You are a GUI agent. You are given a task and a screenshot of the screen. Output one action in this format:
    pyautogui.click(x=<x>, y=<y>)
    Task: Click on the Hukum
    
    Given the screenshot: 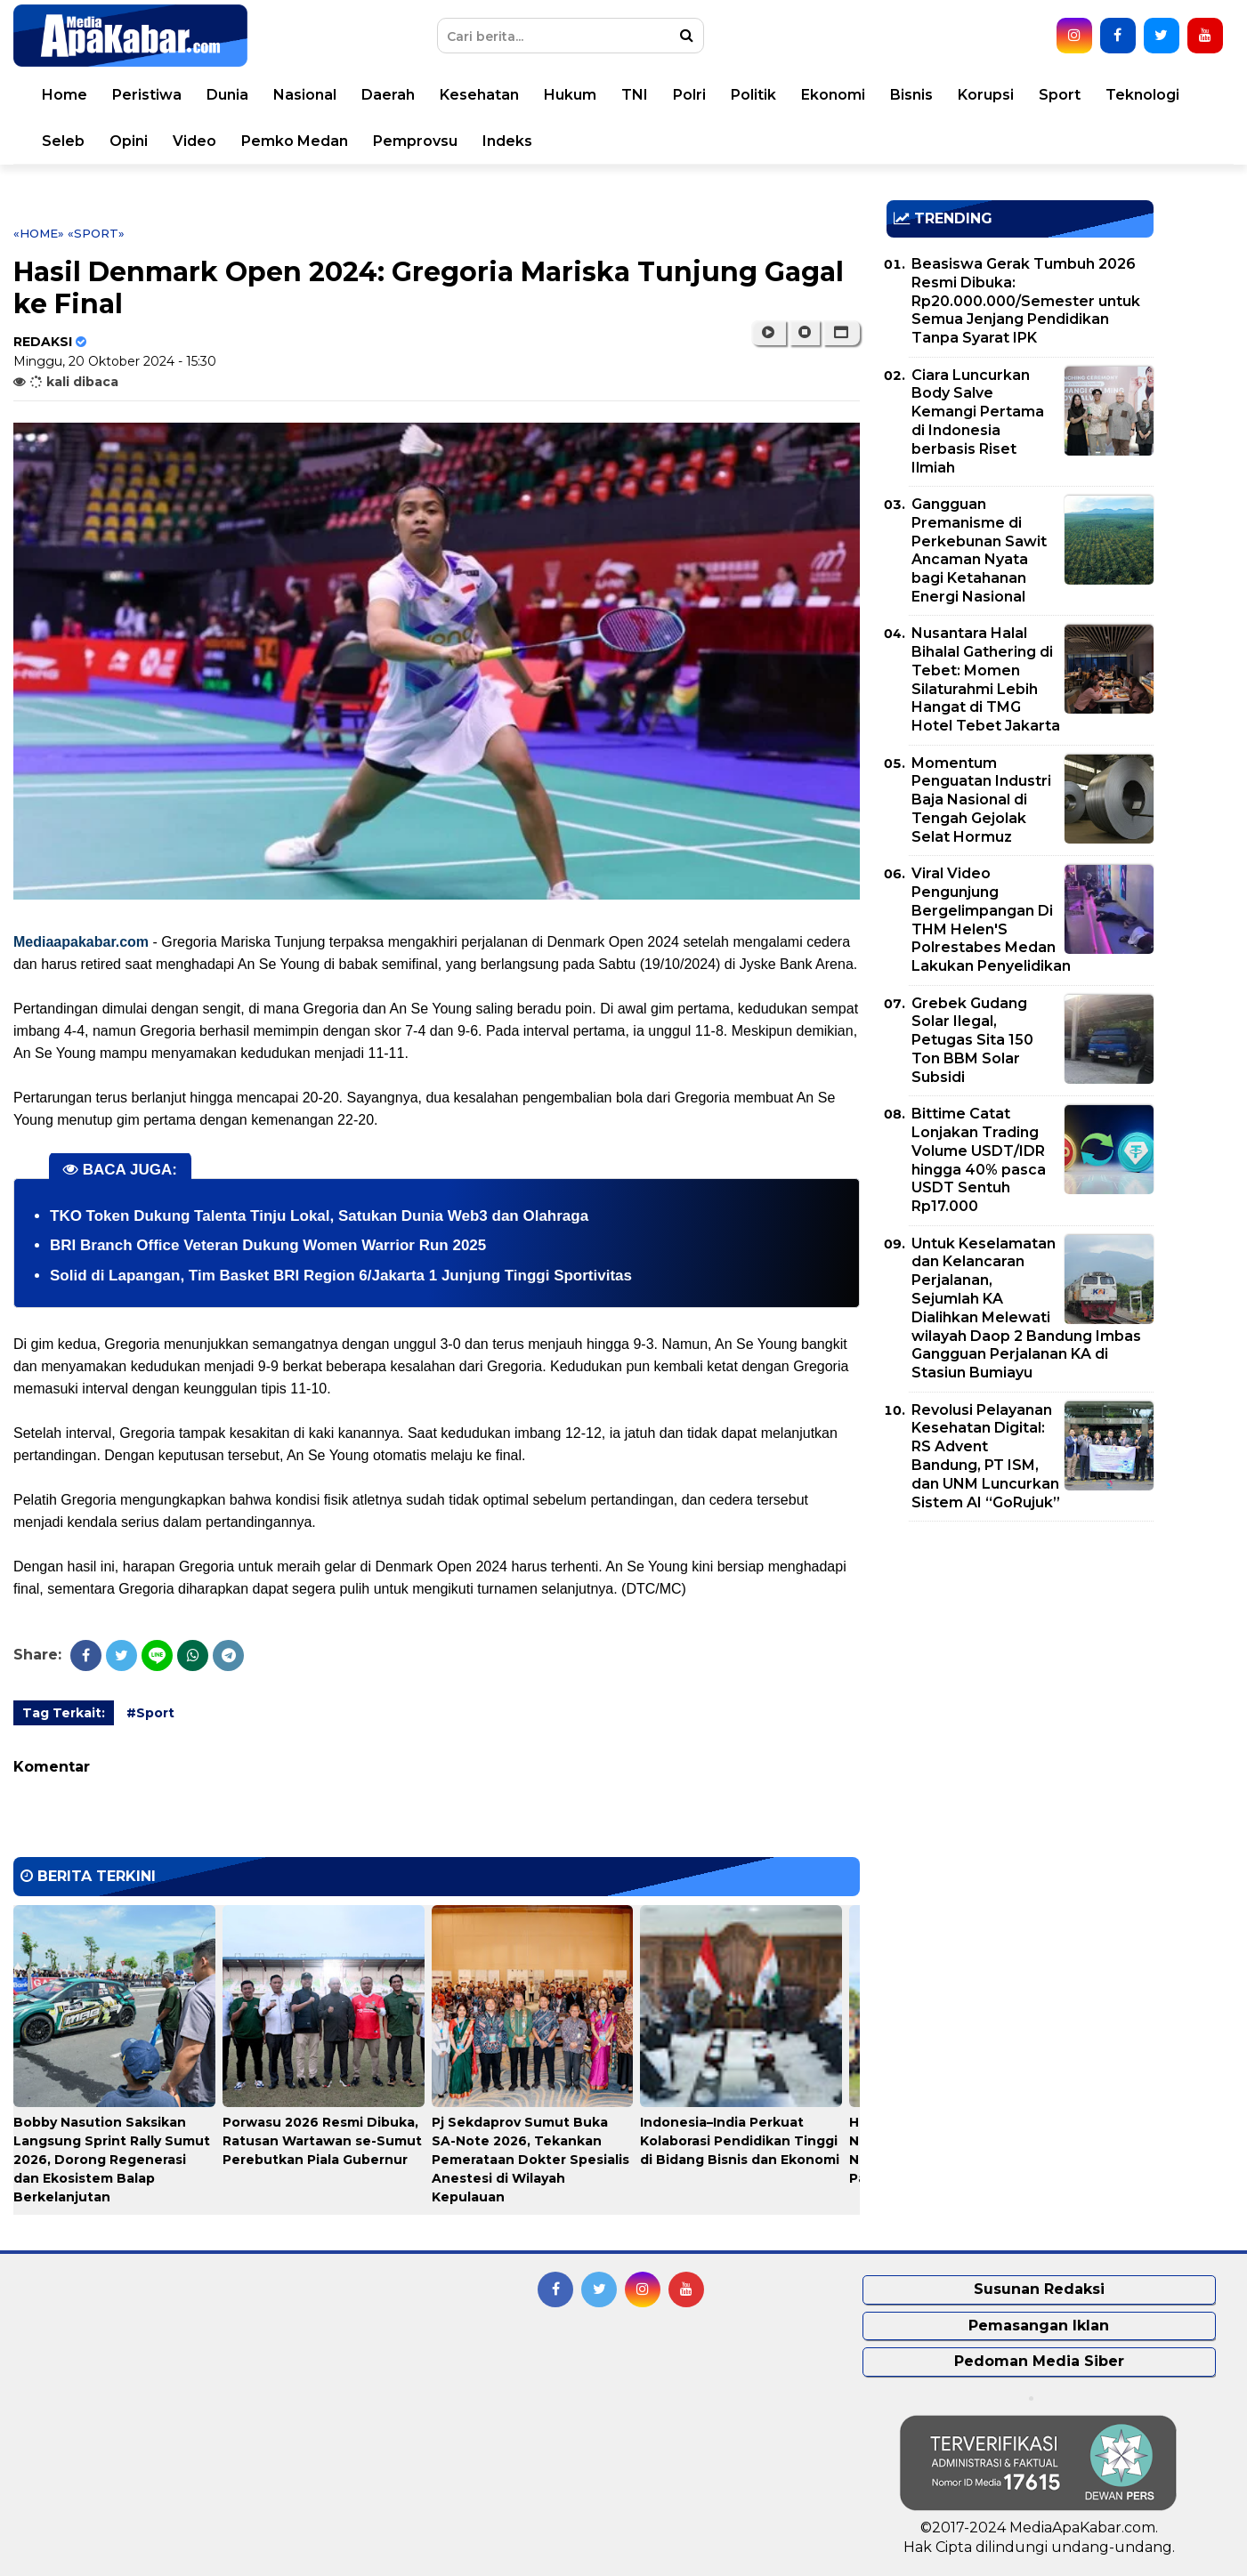 What is the action you would take?
    pyautogui.click(x=570, y=94)
    